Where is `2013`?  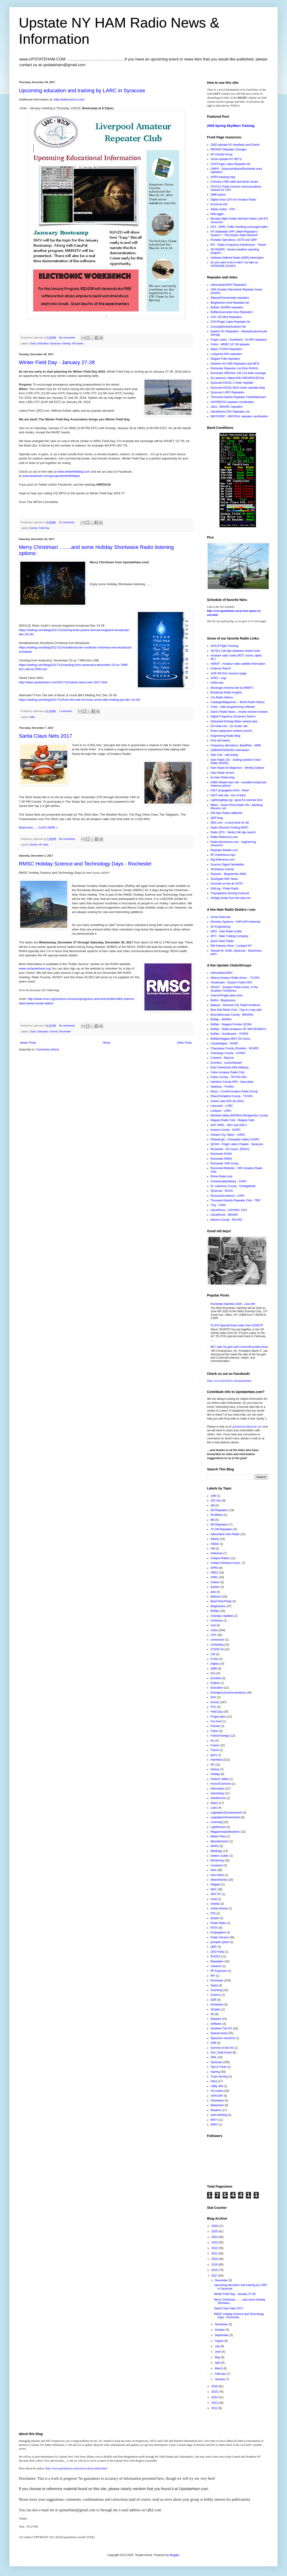 2013 is located at coordinates (215, 2402).